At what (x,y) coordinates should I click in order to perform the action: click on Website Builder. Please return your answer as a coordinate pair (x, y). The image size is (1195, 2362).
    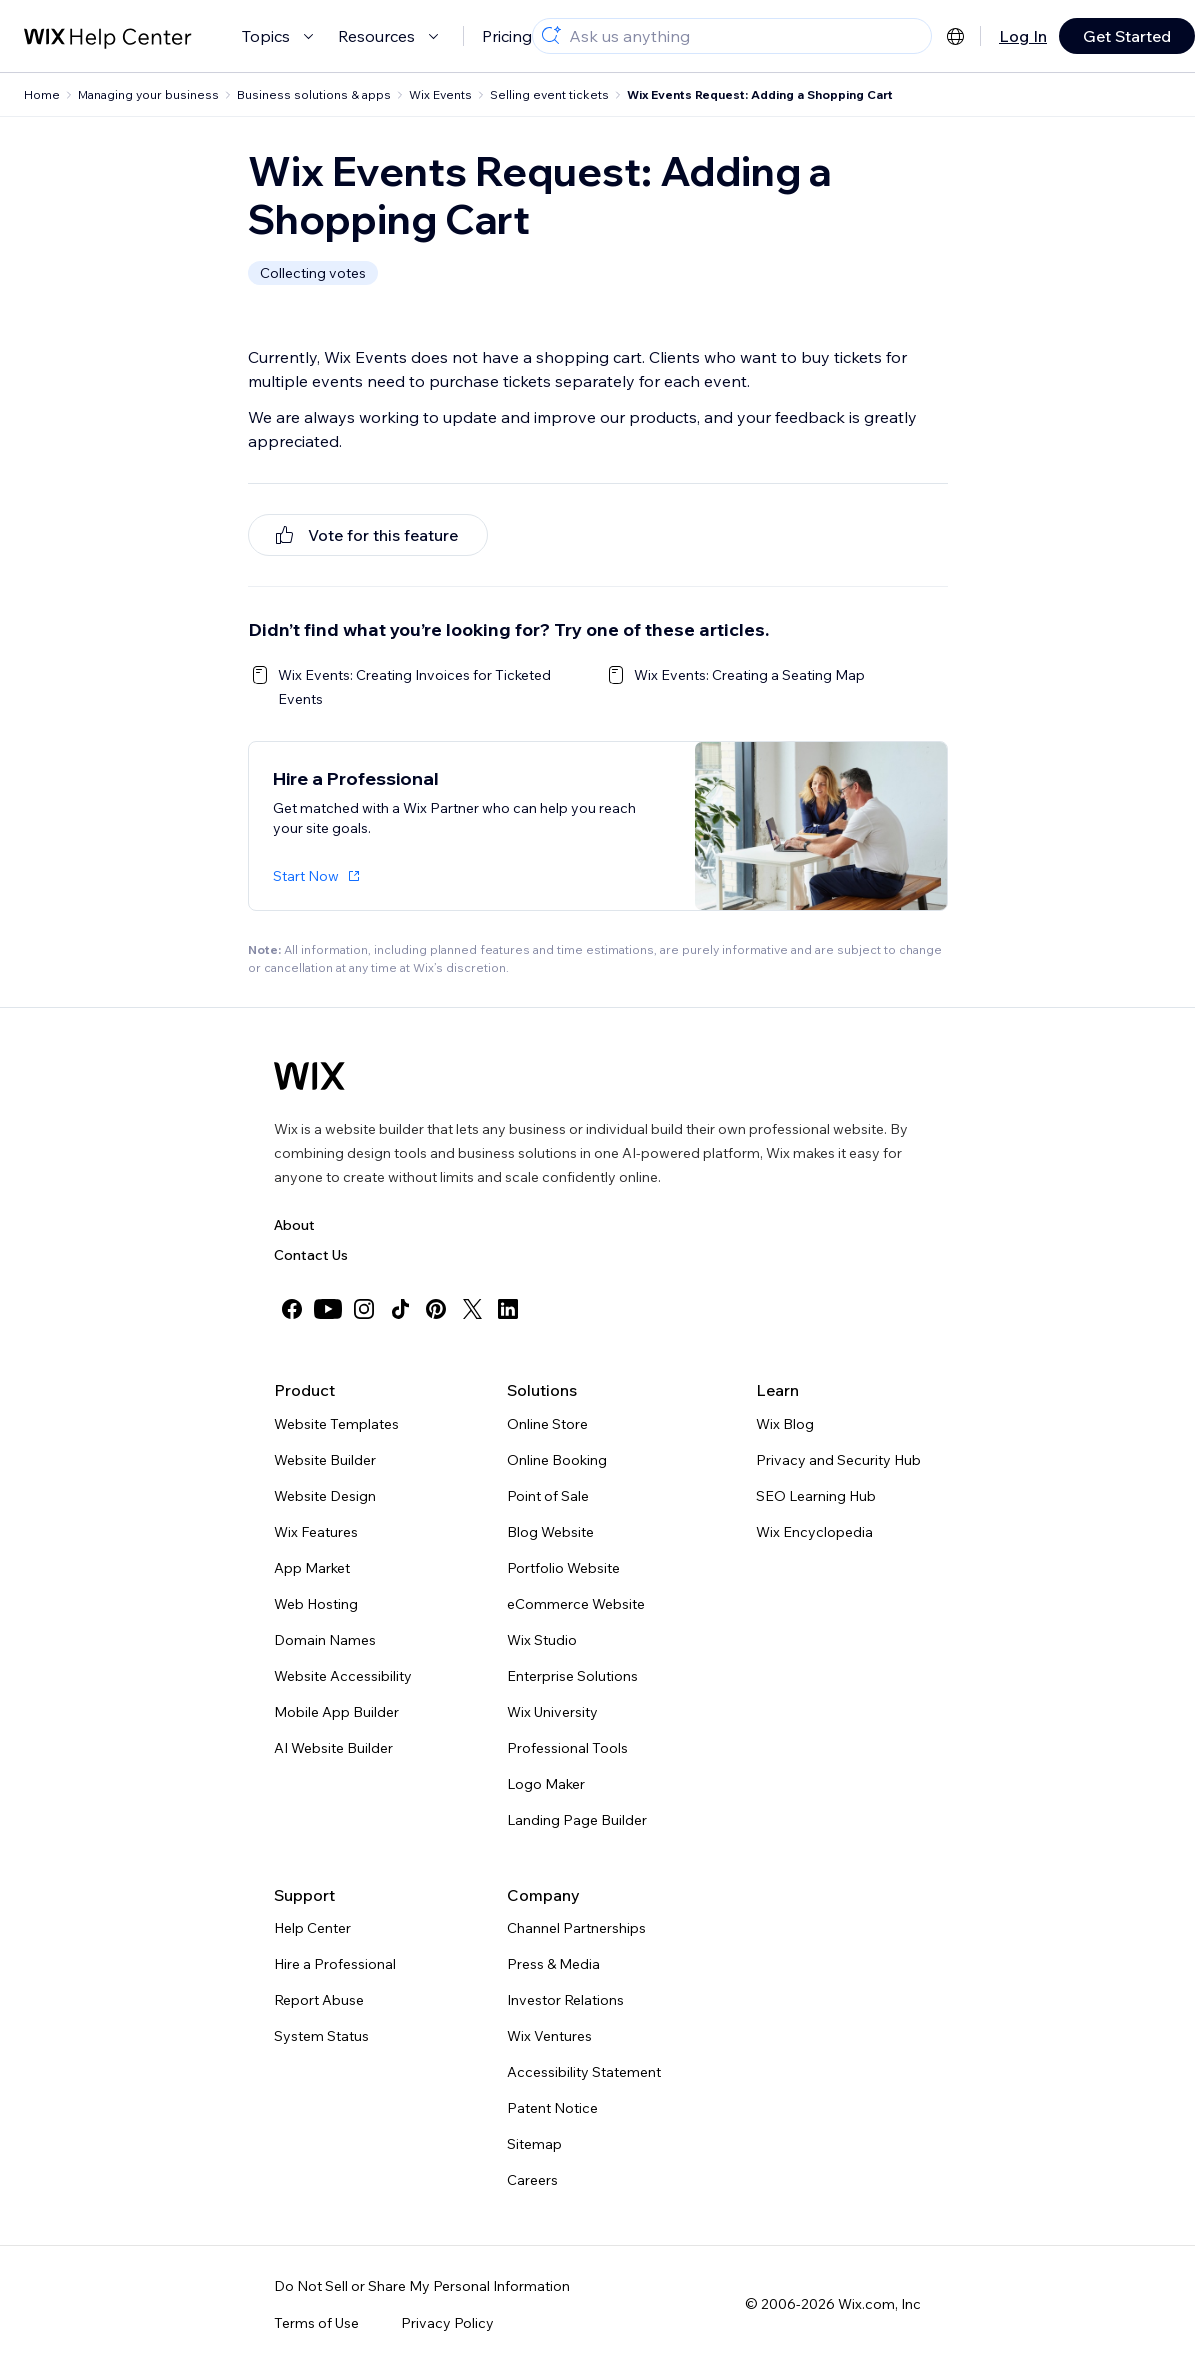
    Looking at the image, I should click on (325, 1460).